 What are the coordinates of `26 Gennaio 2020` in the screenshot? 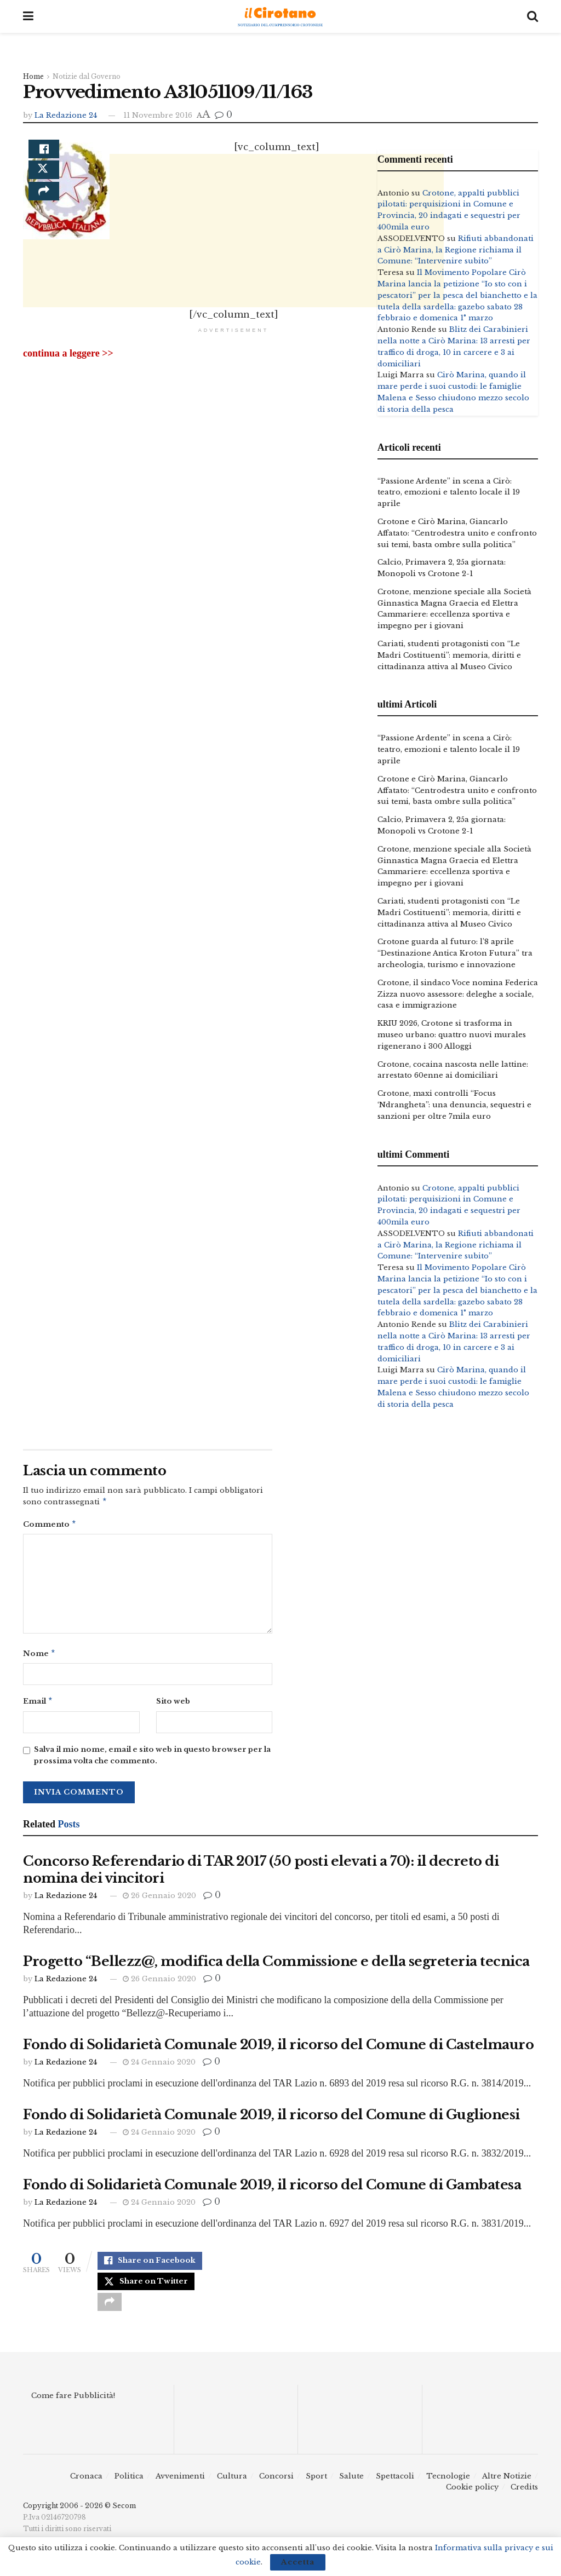 It's located at (159, 1900).